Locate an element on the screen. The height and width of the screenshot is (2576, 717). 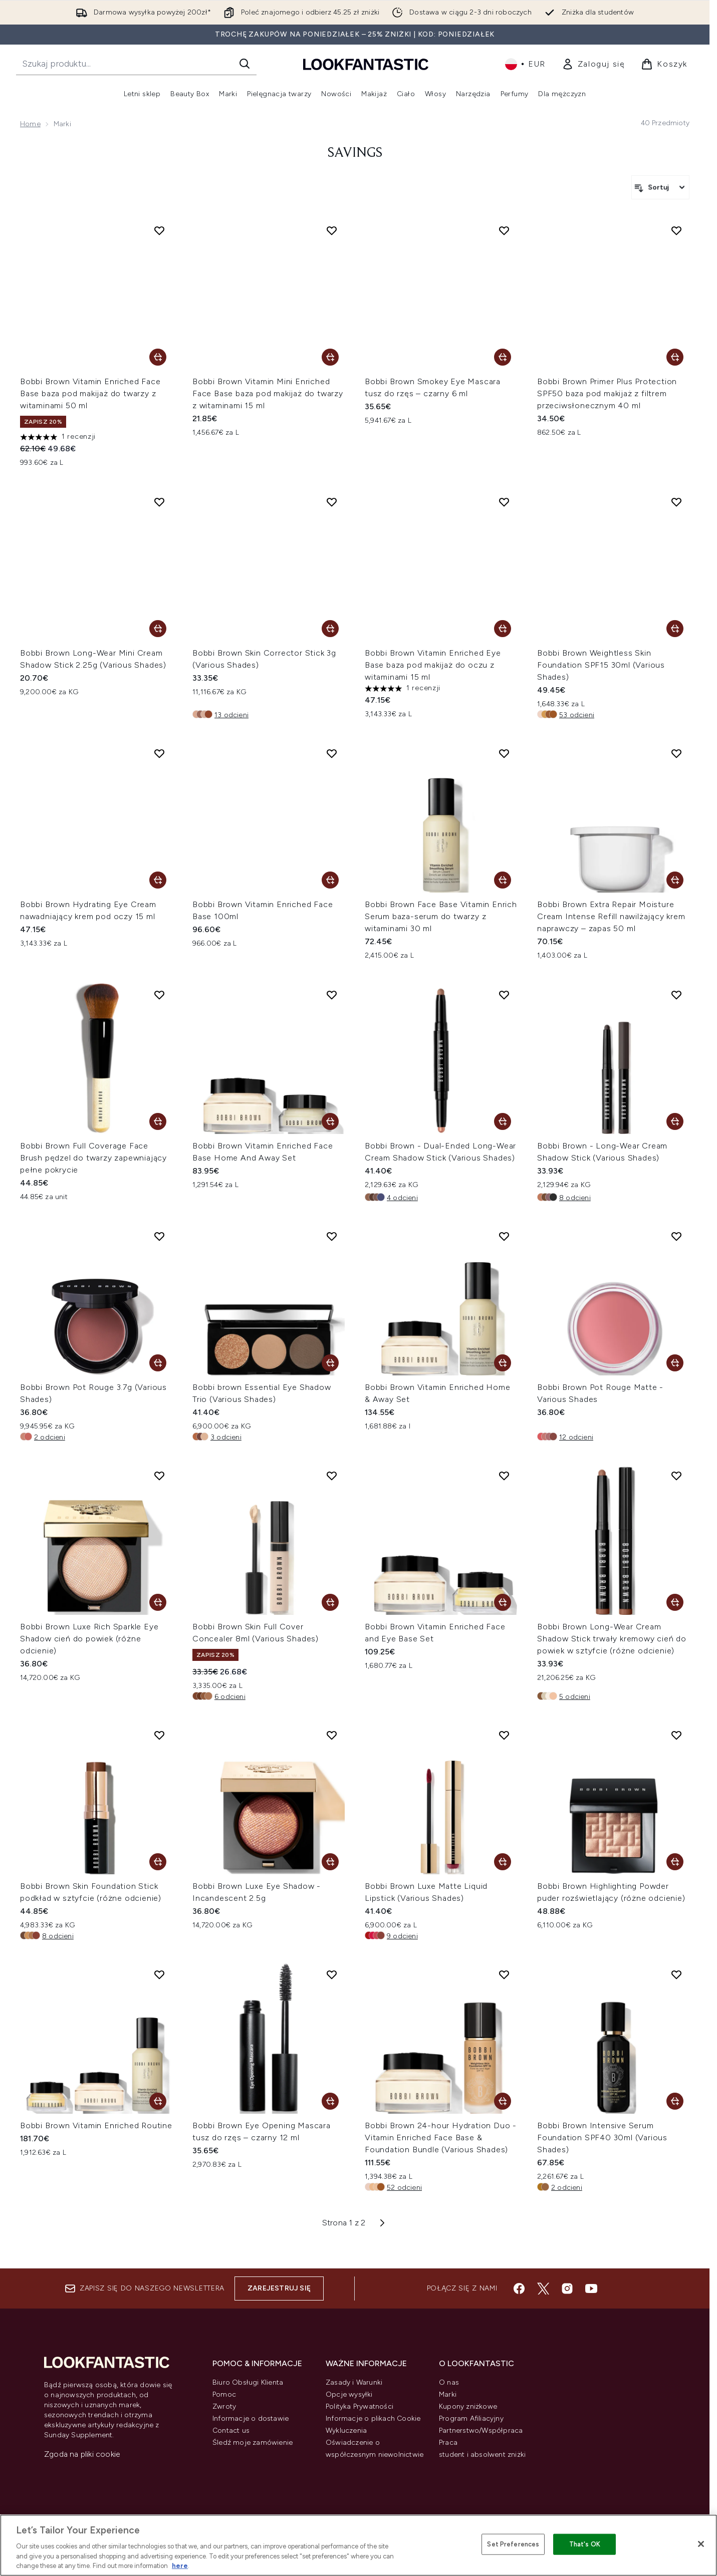
Savings is located at coordinates (355, 153).